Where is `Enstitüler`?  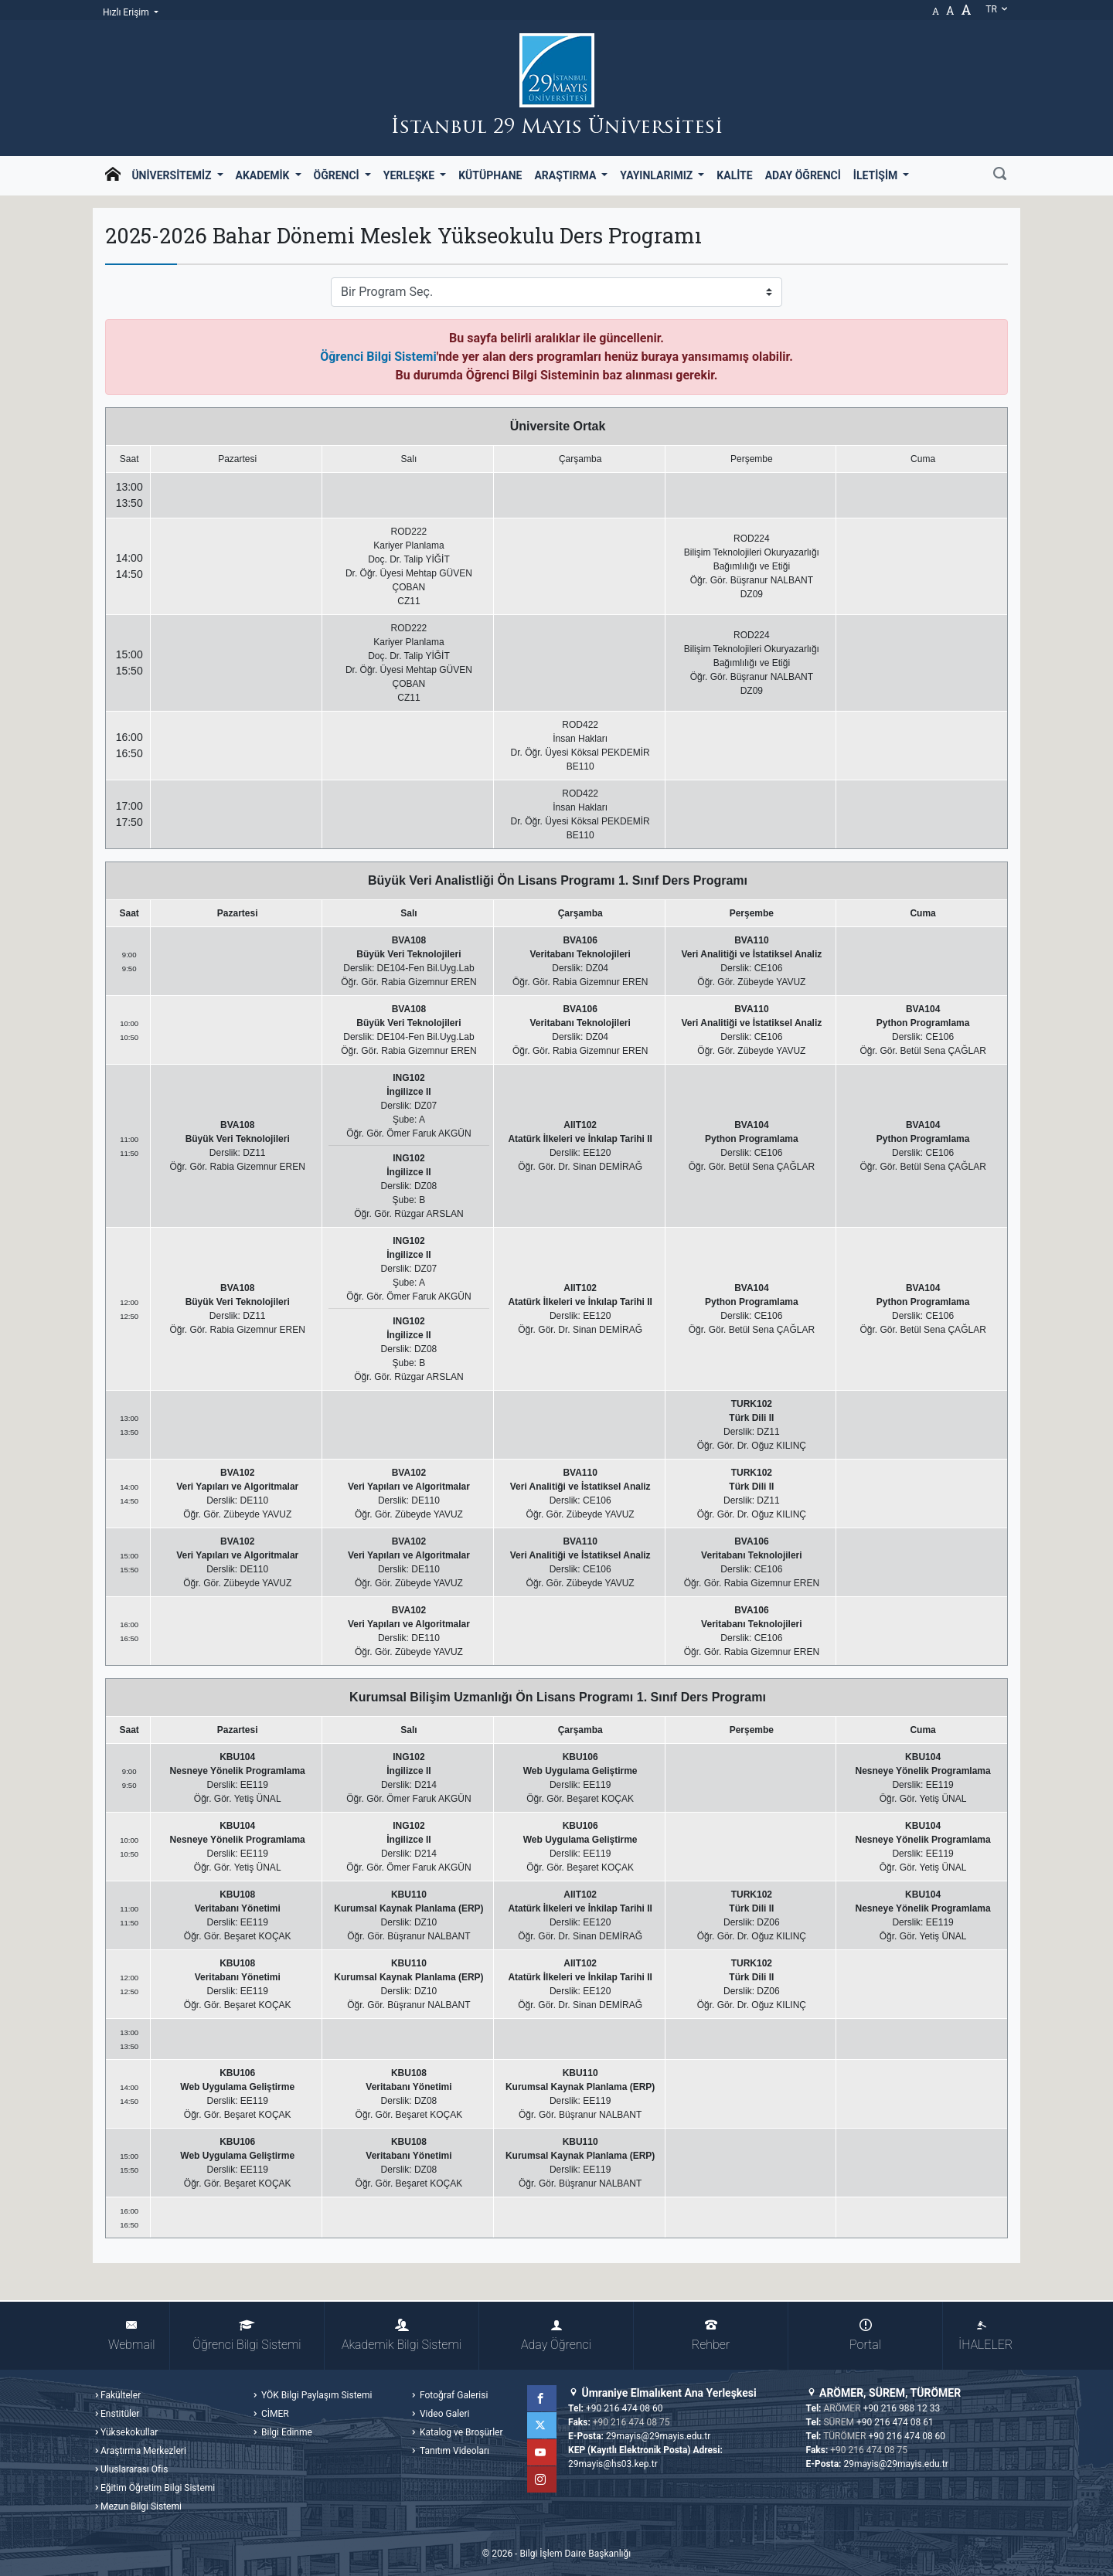 Enstitüler is located at coordinates (119, 2413).